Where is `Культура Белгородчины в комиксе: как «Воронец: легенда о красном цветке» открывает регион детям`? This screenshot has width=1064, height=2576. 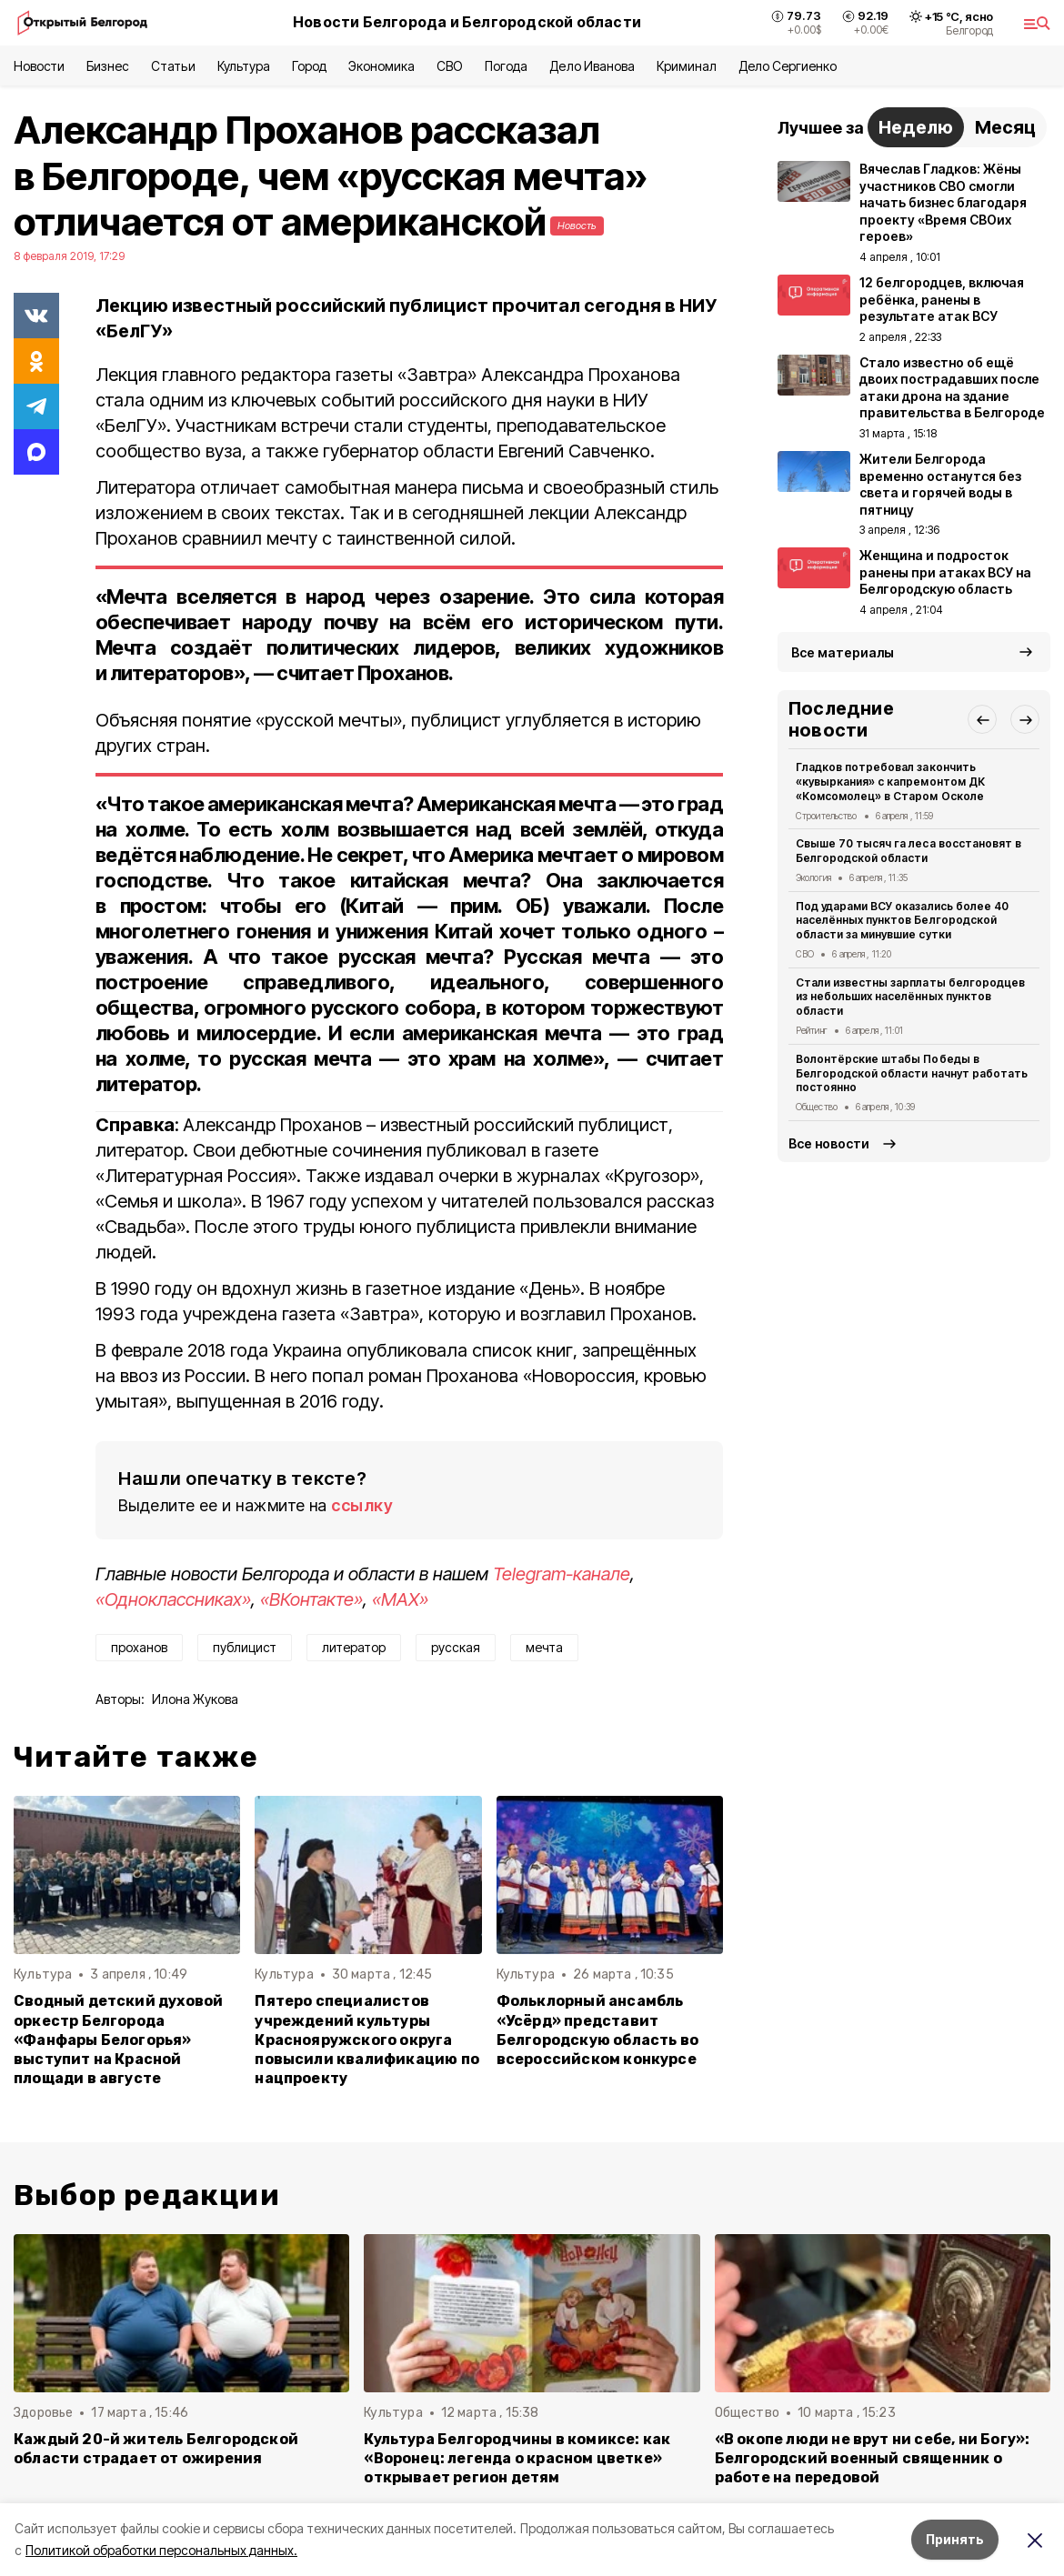
Культура Белгородчины в комиксе: как «Воронец: легенда о красном цветке» открывает регион детям is located at coordinates (517, 2458).